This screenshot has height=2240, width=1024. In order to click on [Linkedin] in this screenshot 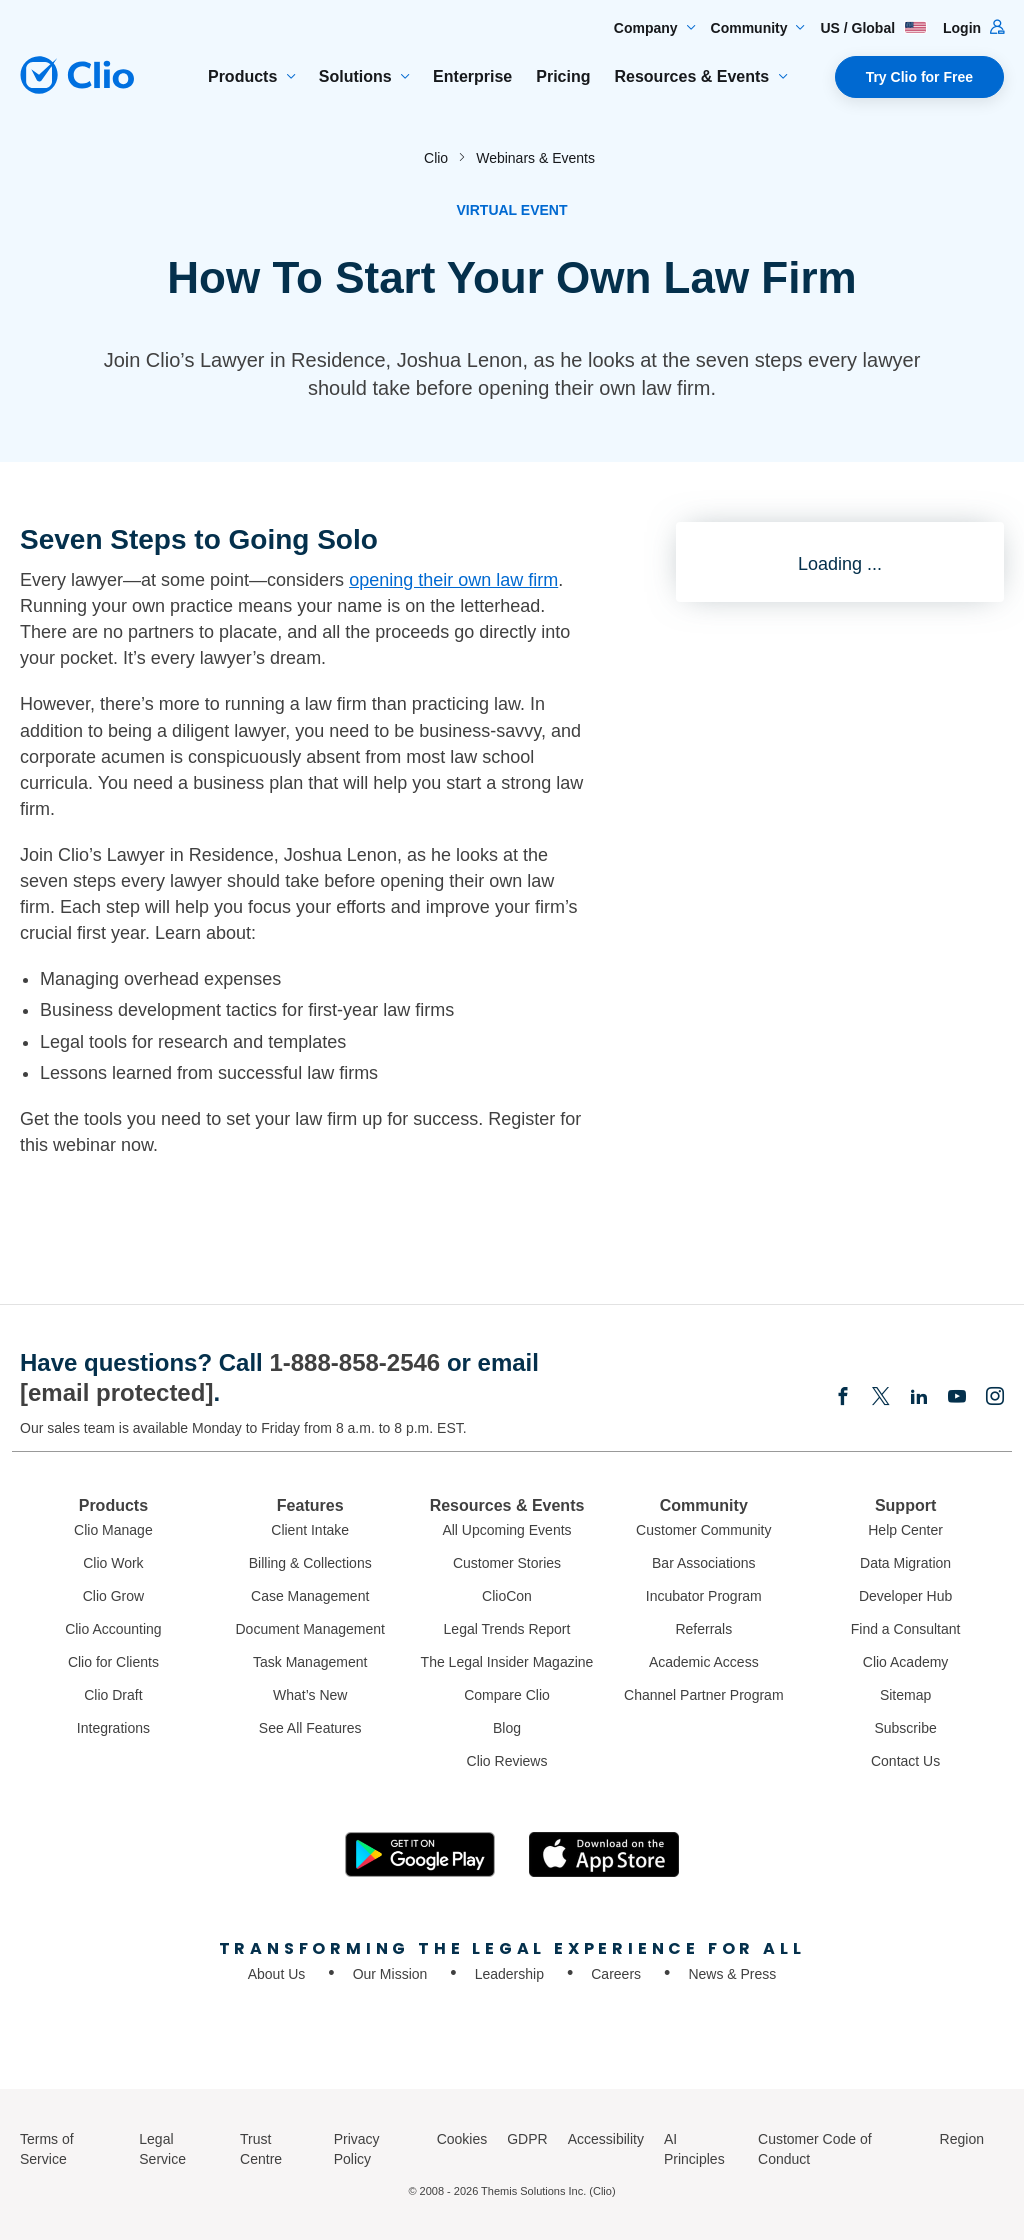, I will do `click(919, 1398)`.